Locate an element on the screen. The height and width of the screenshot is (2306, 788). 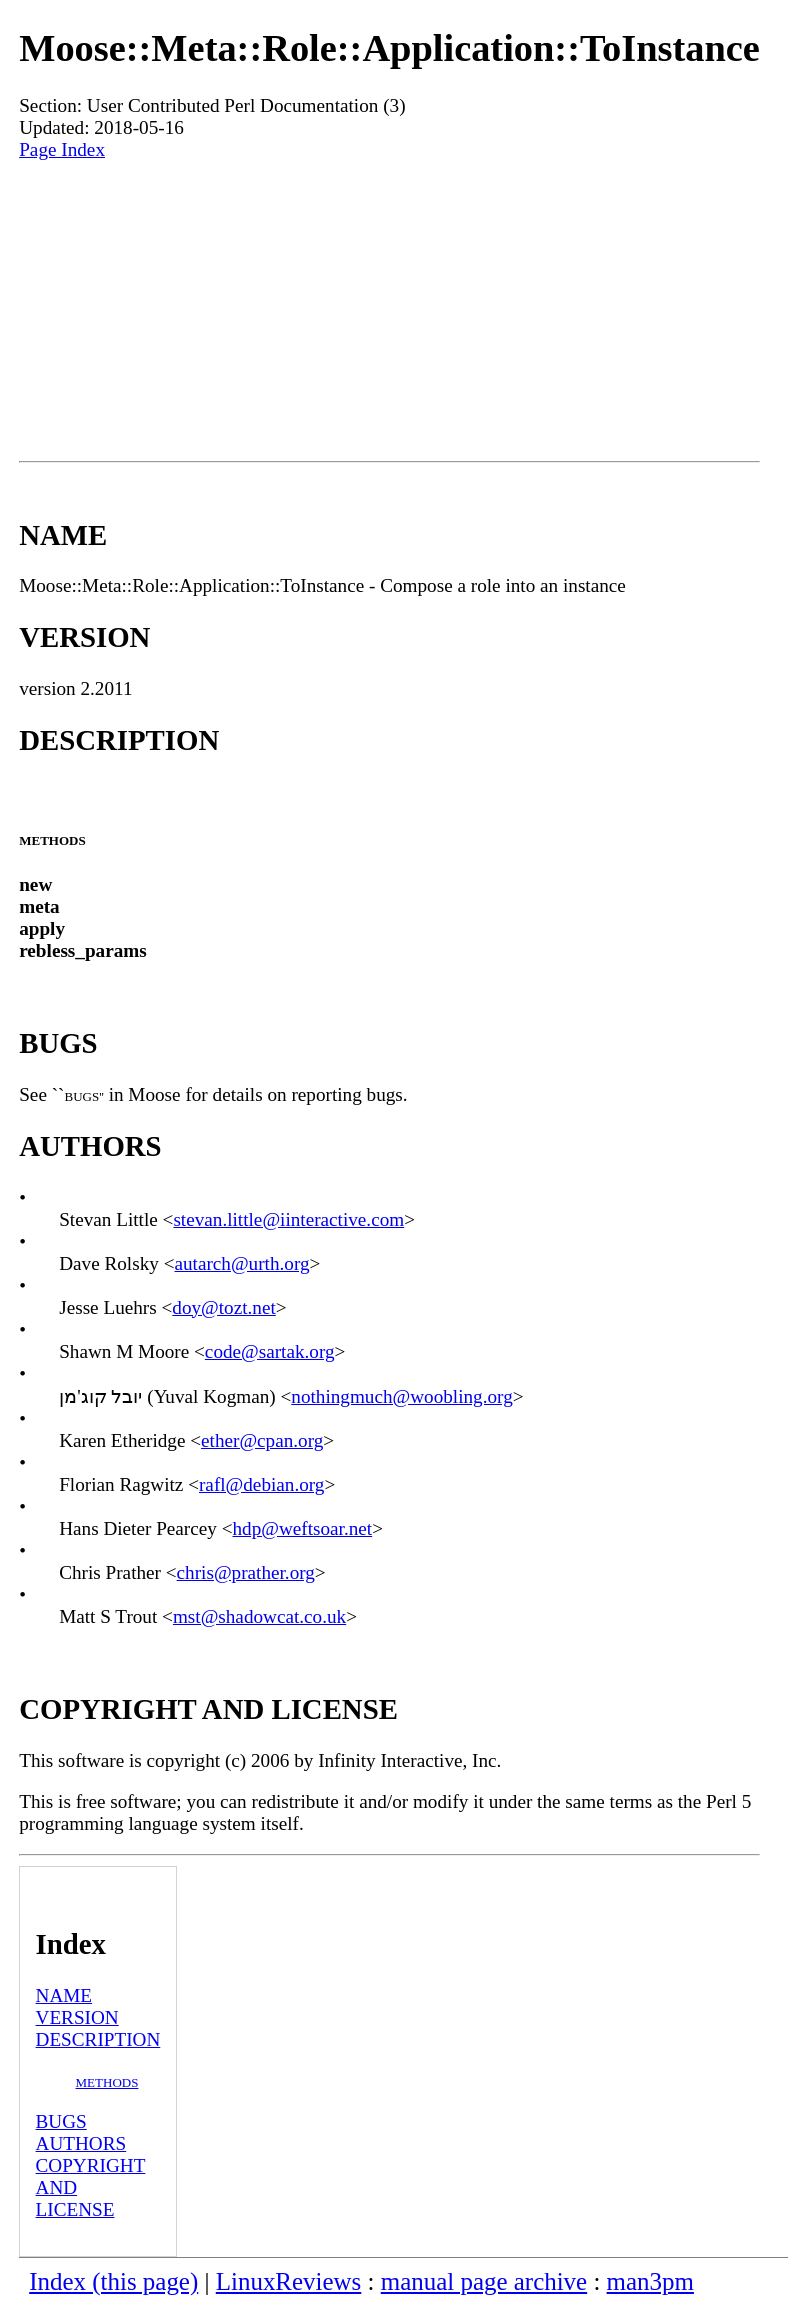
autarch@urth.org is located at coordinates (241, 1263).